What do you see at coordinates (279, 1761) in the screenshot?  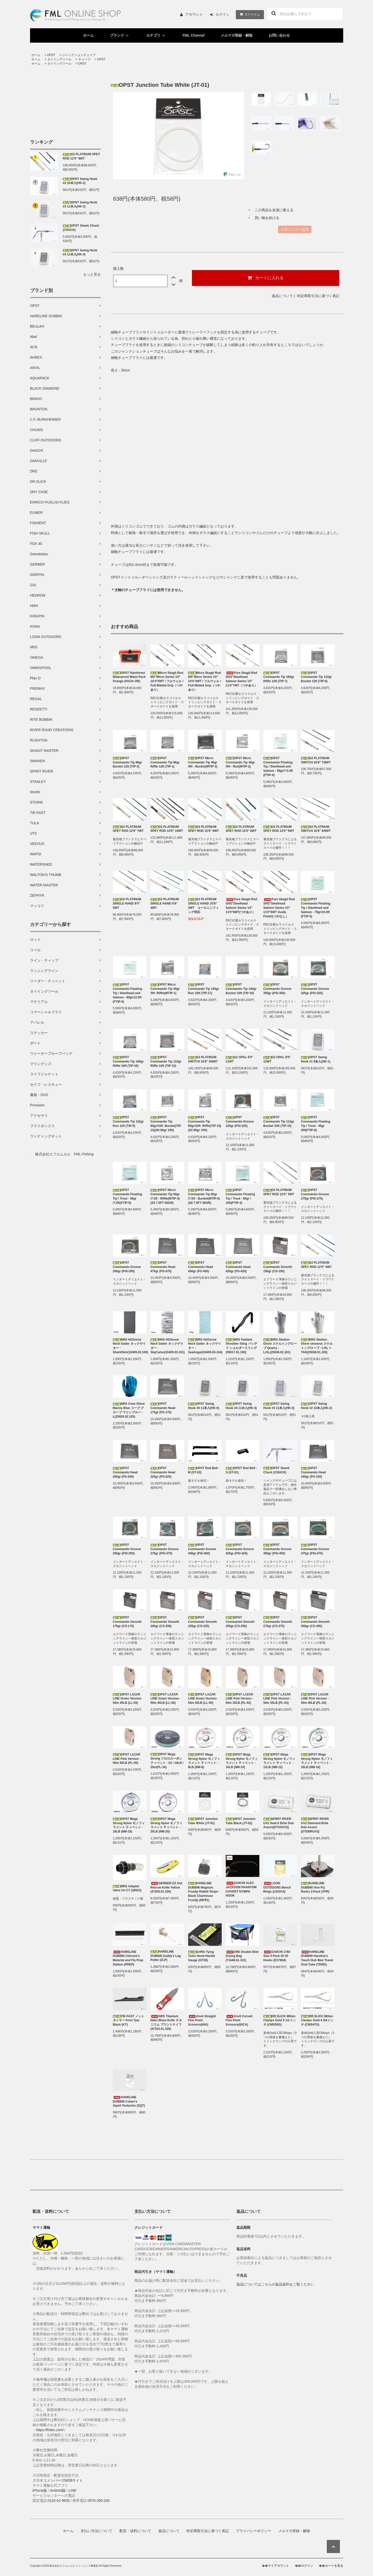 I see `OPST Mega Strong Nylon モノフィラメント ティペット - 12LB (NM-12)` at bounding box center [279, 1761].